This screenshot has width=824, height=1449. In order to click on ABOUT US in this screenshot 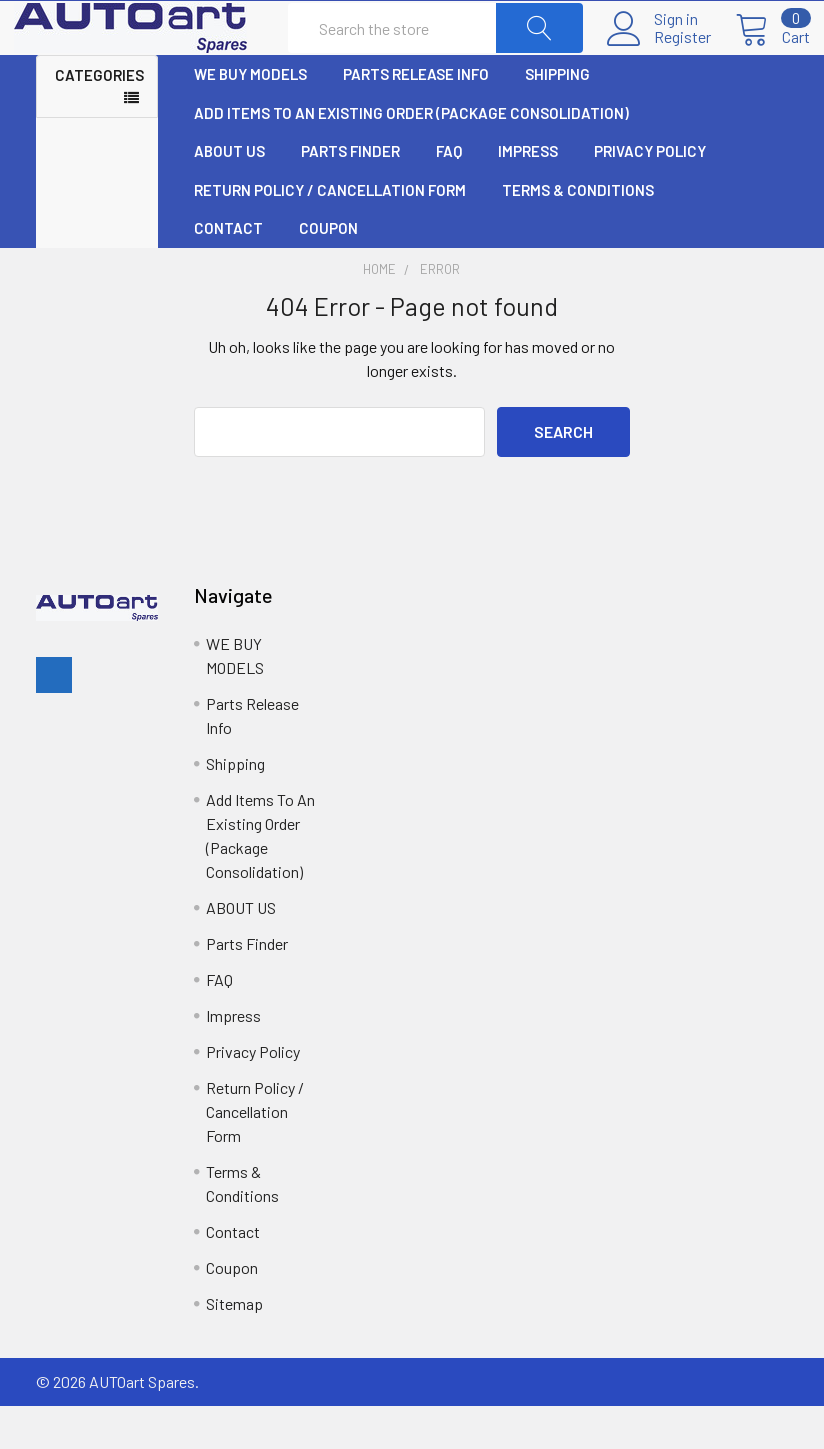, I will do `click(229, 195)`.